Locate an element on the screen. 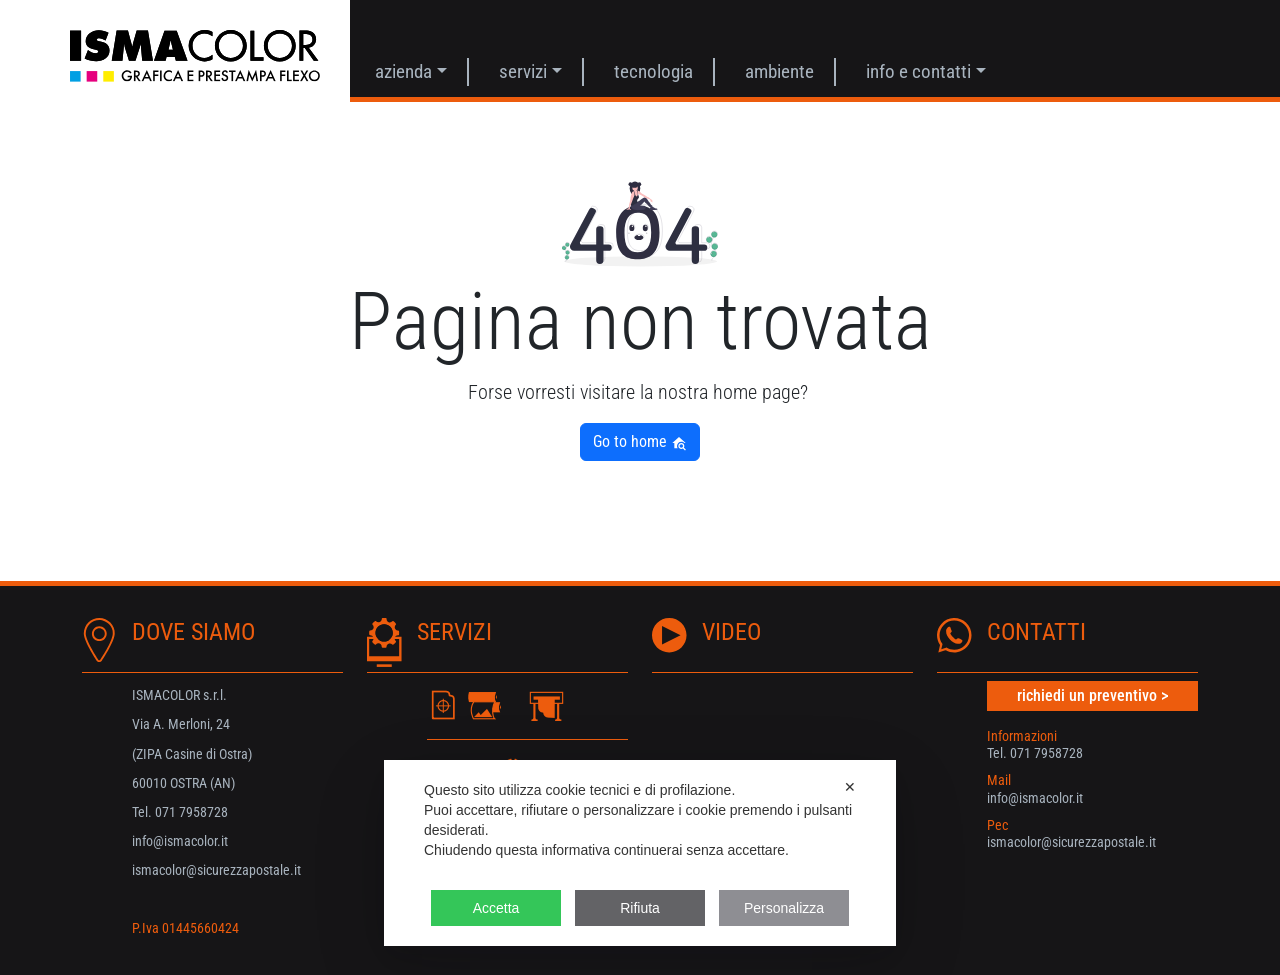 This screenshot has height=975, width=1280. Servizi is located at coordinates (523, 71).